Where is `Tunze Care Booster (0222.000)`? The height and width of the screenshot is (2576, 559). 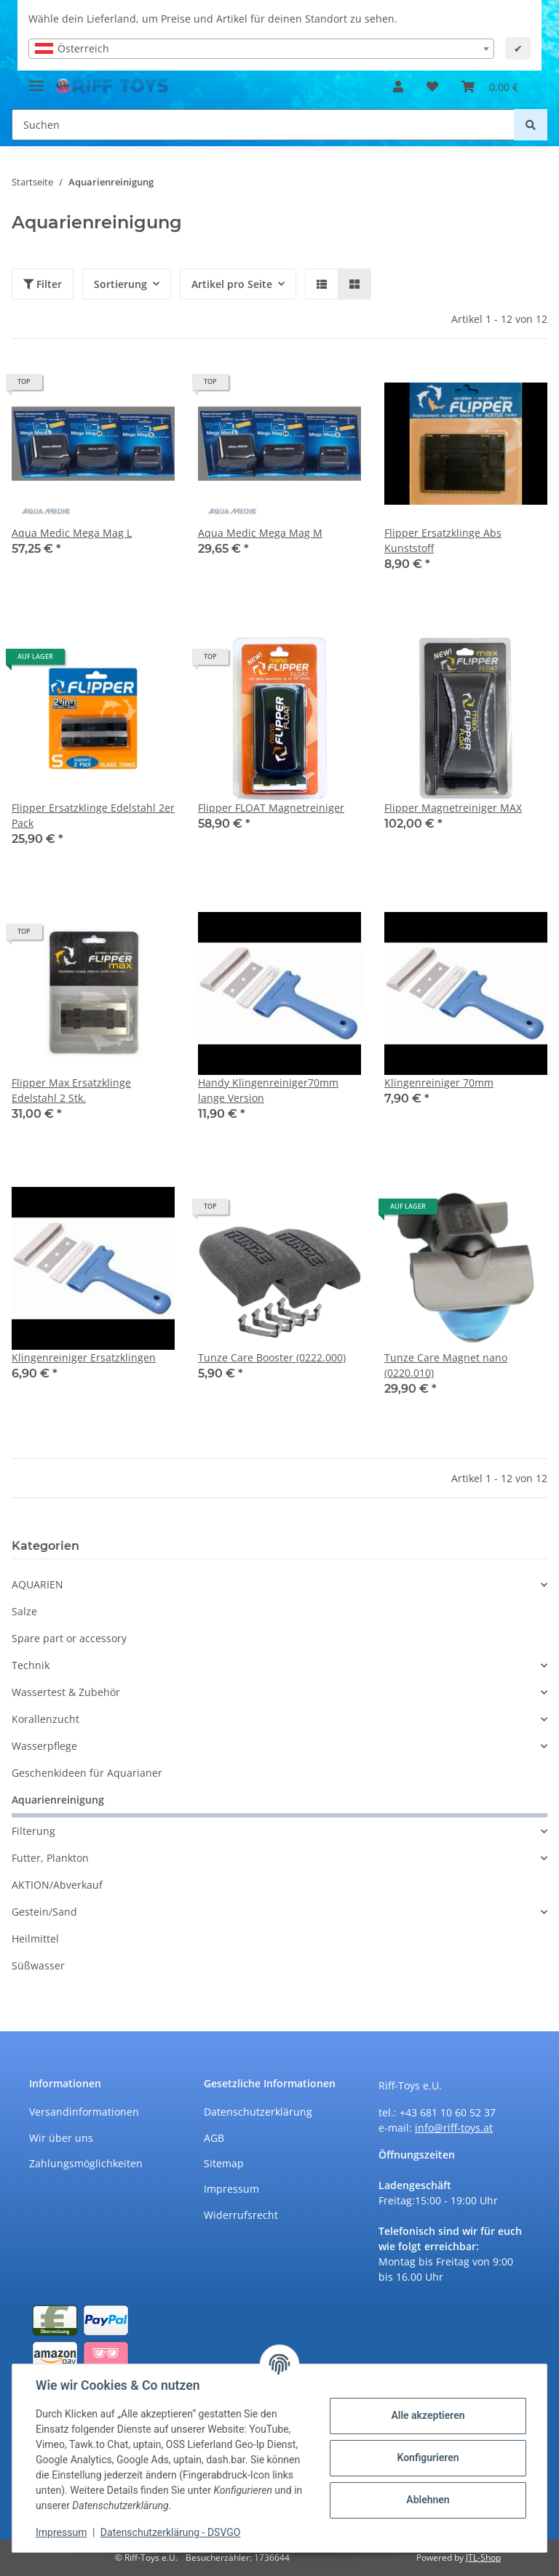 Tunze Care Booster (0222.000) is located at coordinates (272, 1357).